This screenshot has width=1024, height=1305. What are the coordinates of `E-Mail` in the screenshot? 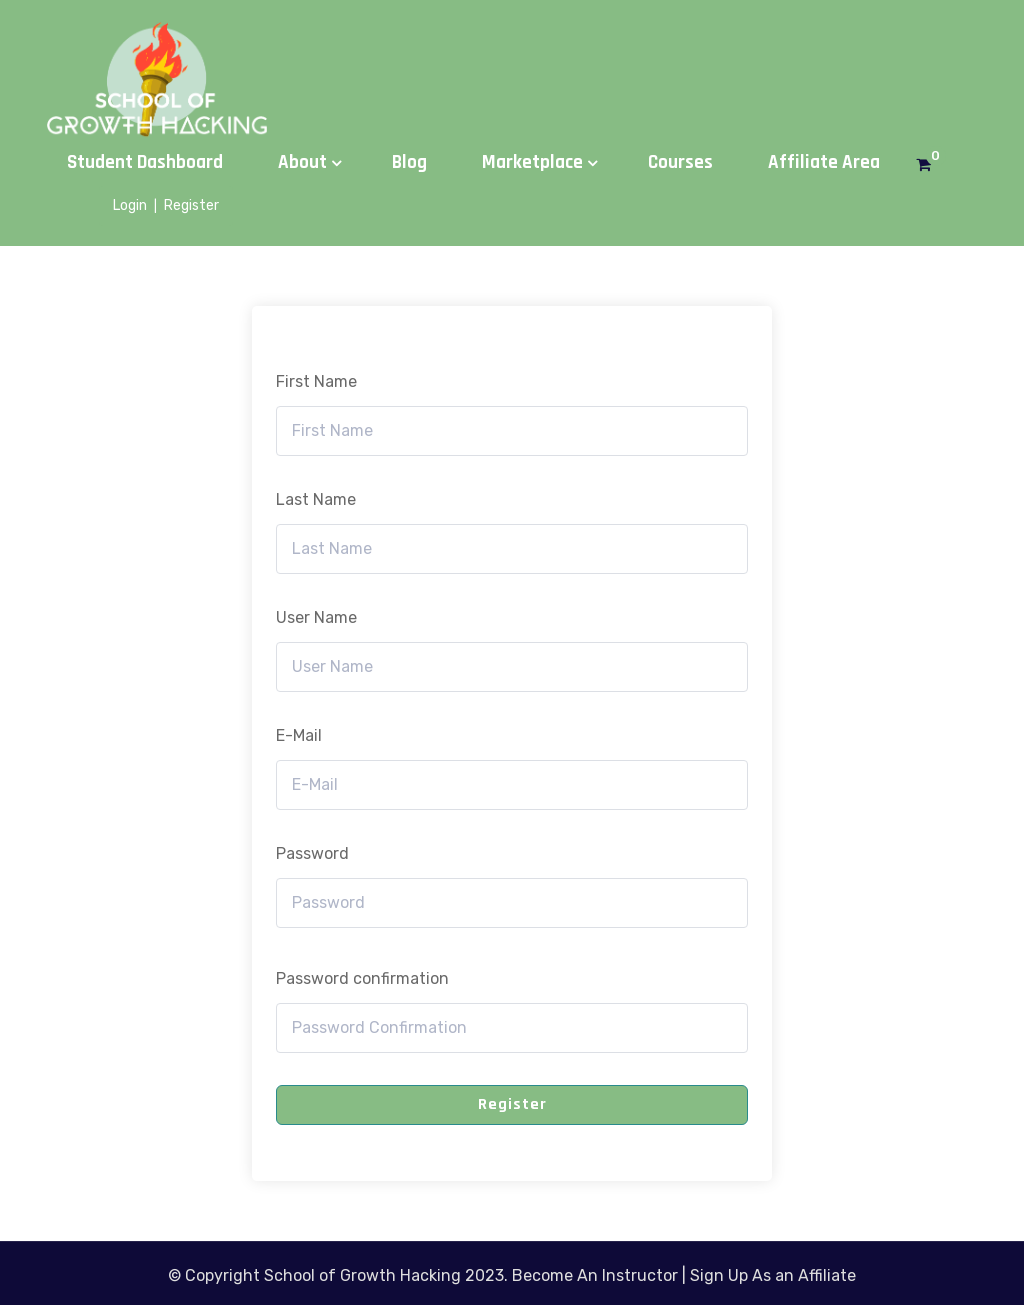 It's located at (299, 735).